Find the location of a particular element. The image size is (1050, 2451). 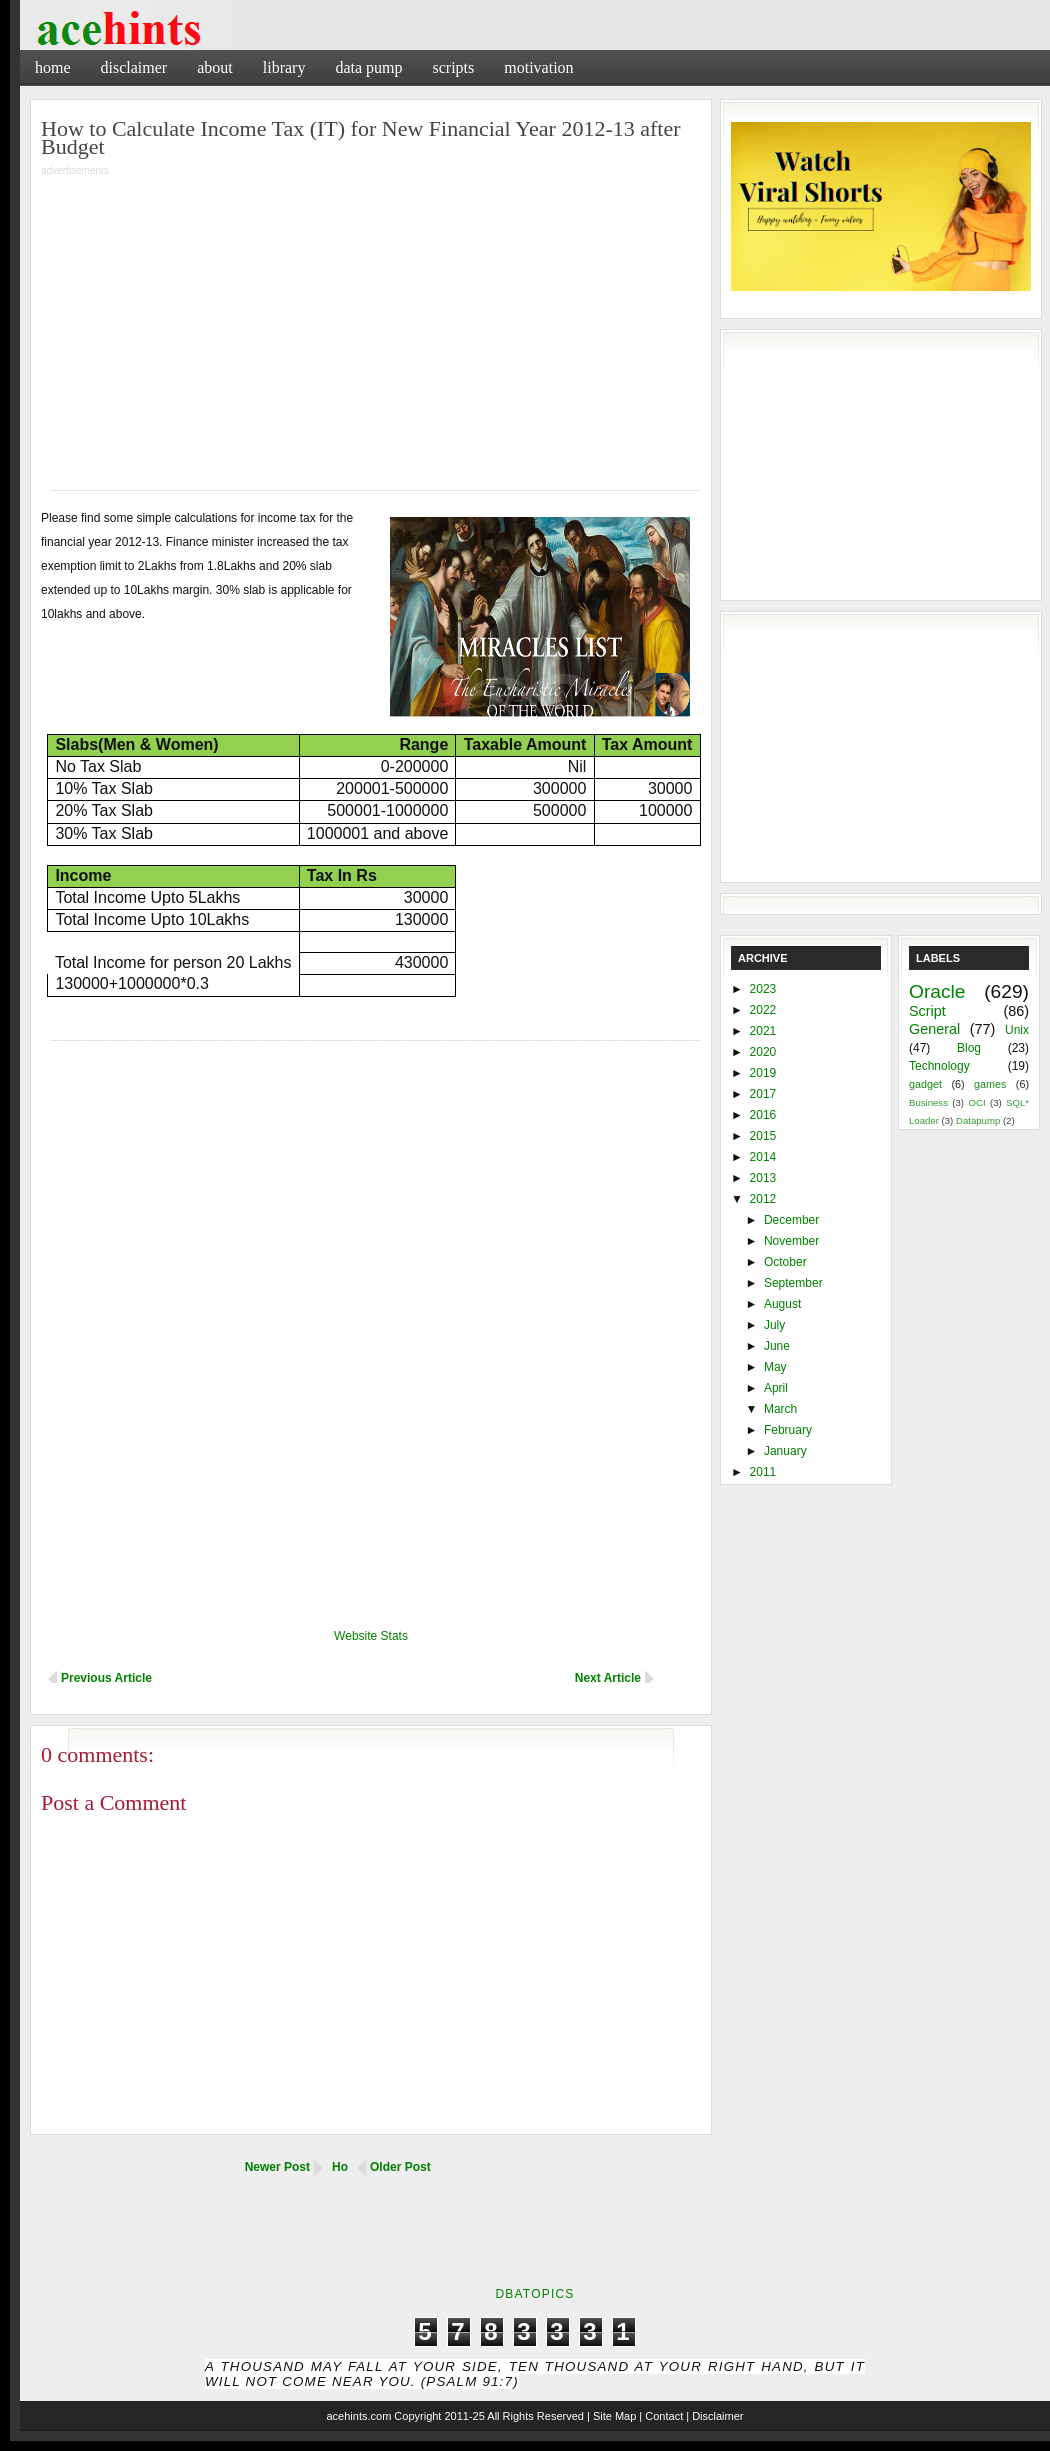

2014 is located at coordinates (763, 1157).